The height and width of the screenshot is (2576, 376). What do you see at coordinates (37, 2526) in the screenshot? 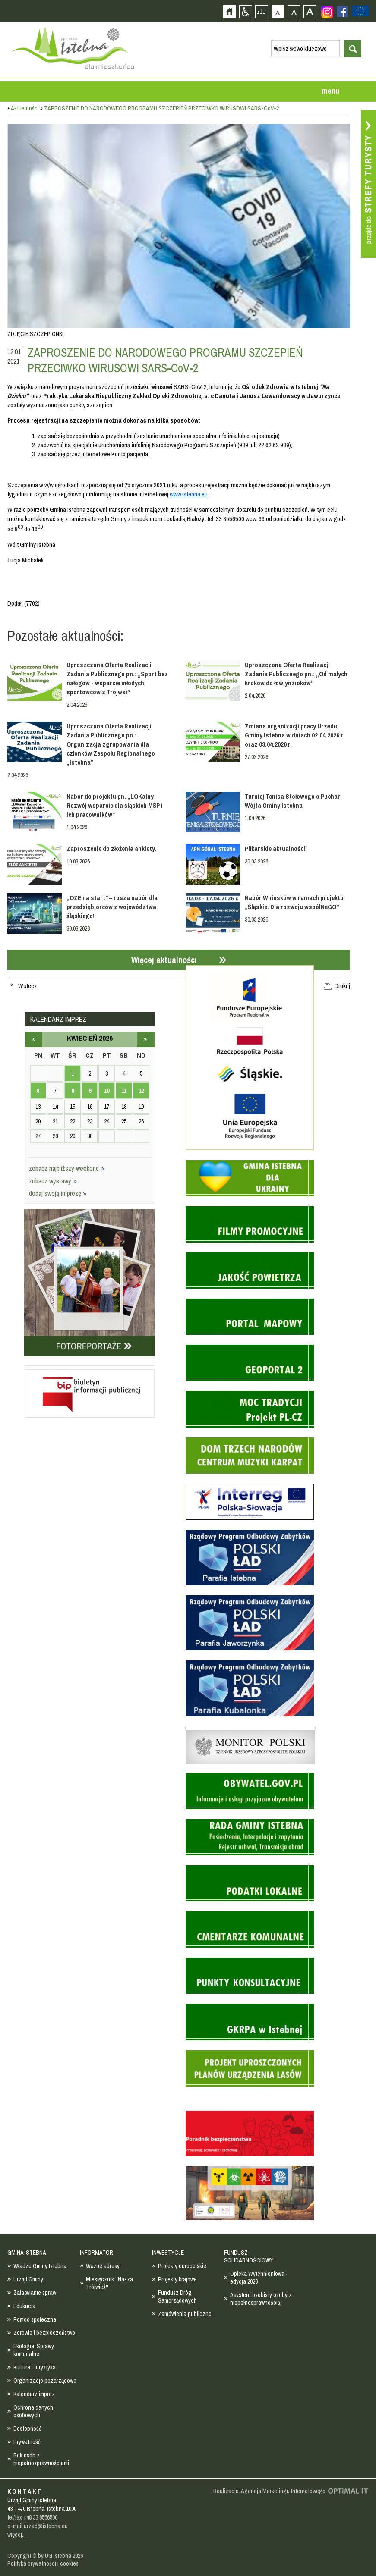
I see `e-mail urzad@istebna.eu` at bounding box center [37, 2526].